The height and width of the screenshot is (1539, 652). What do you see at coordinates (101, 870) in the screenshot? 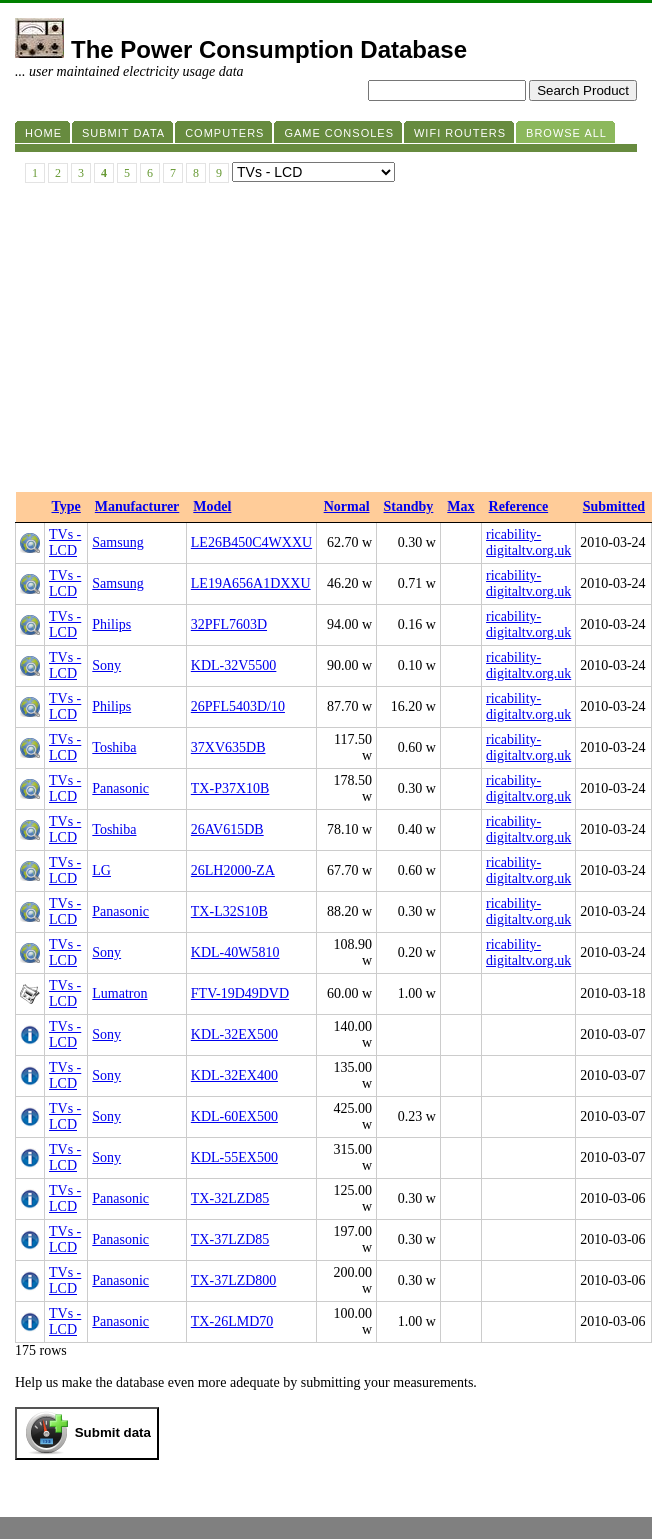
I see `LG` at bounding box center [101, 870].